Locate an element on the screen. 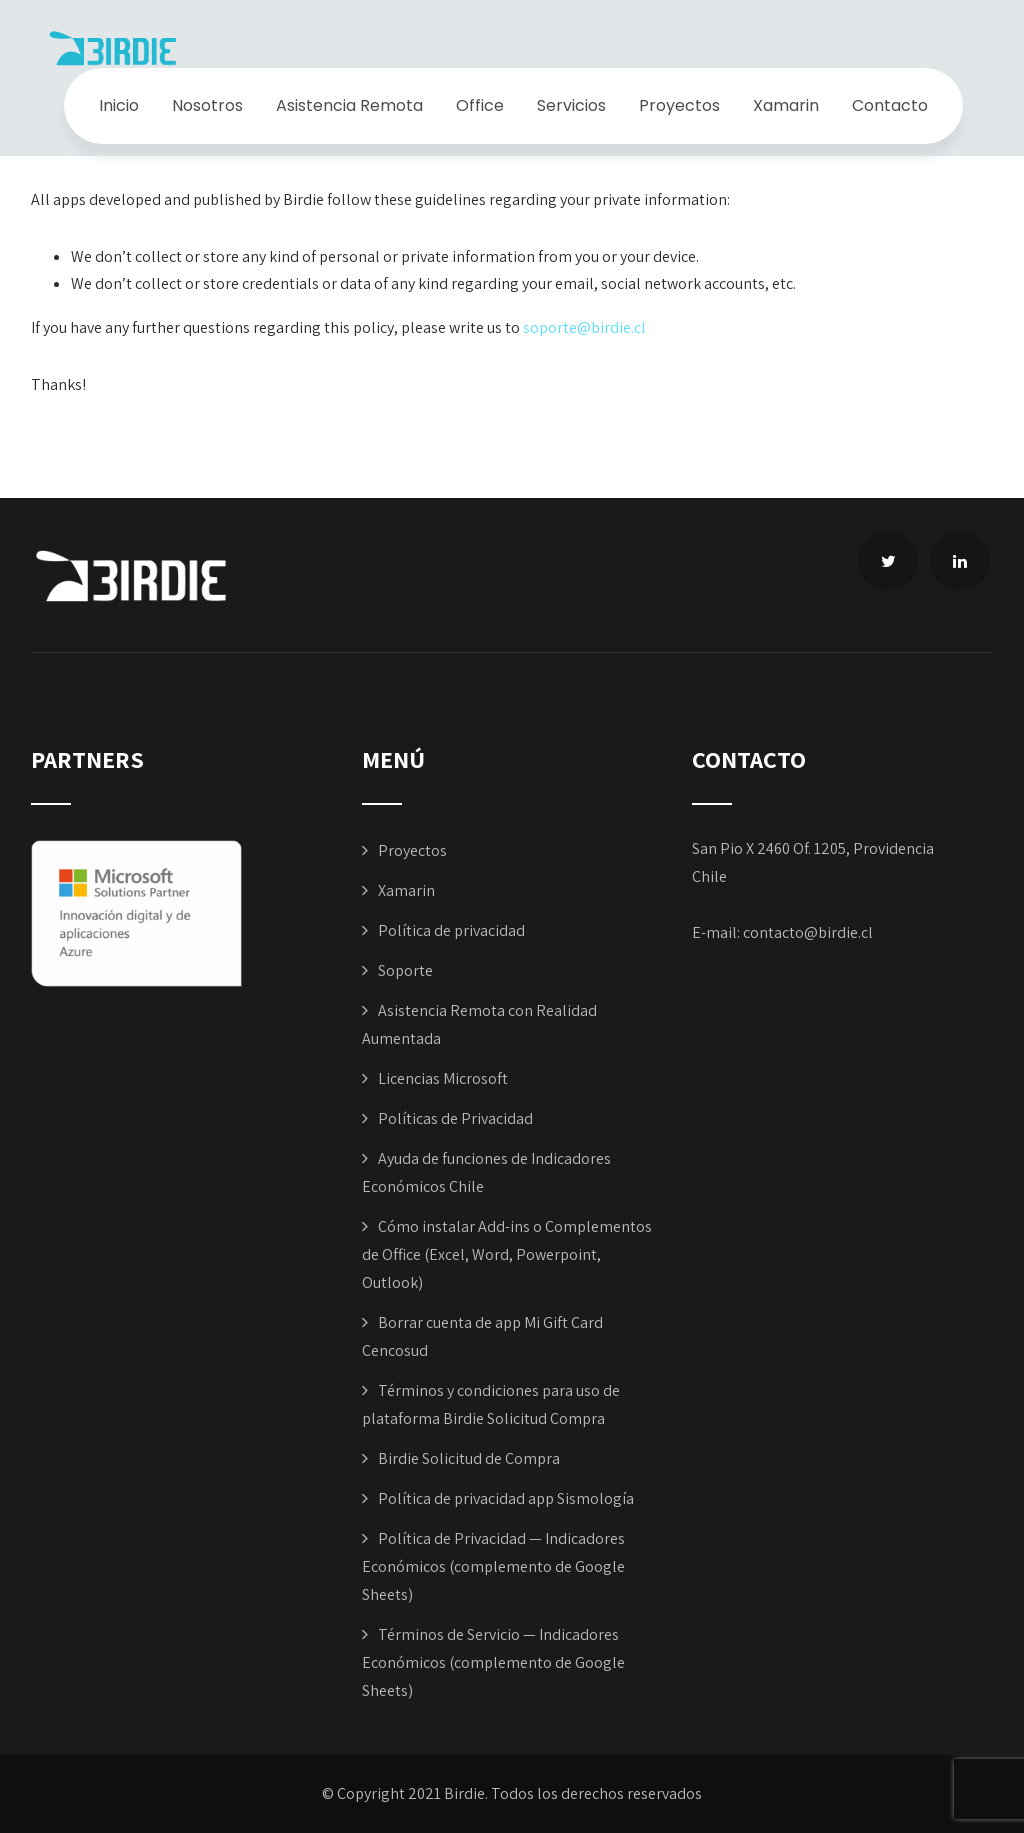 This screenshot has height=1833, width=1024. Office is located at coordinates (480, 105).